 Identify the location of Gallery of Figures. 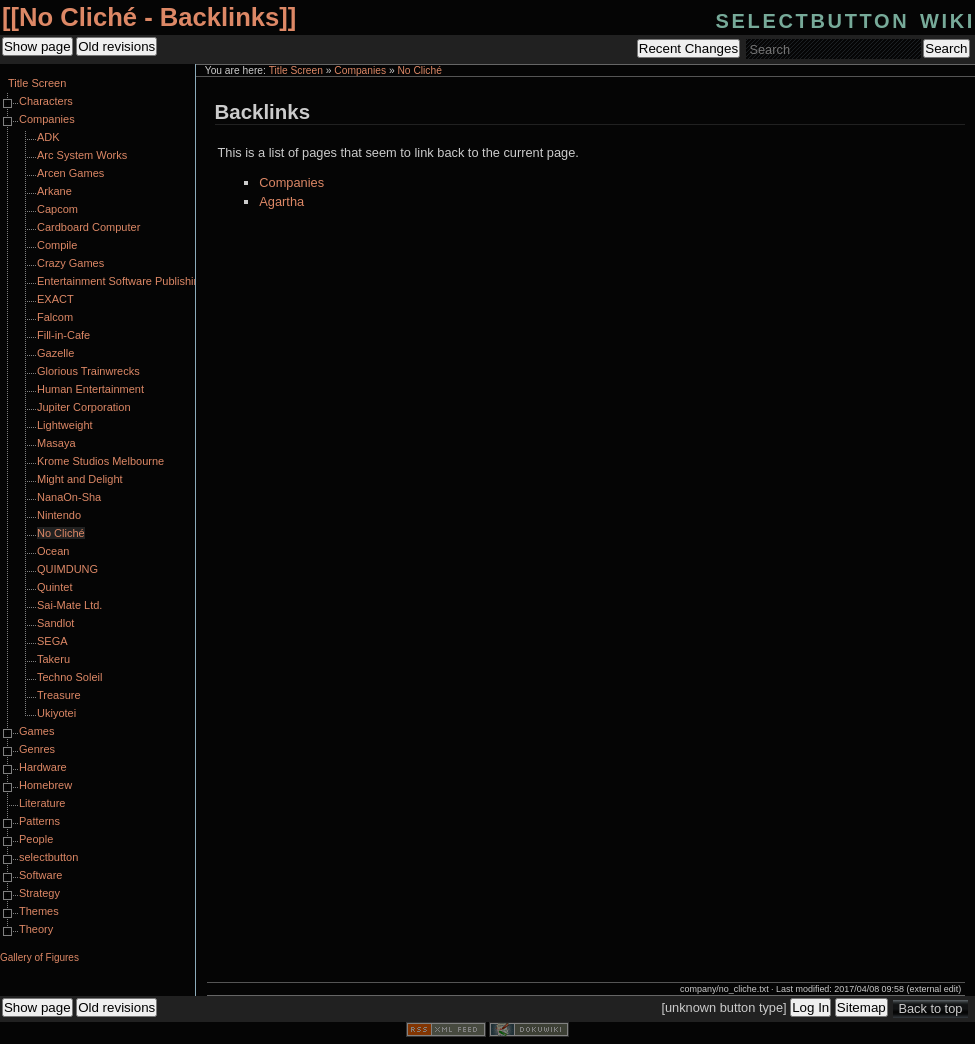
(39, 957).